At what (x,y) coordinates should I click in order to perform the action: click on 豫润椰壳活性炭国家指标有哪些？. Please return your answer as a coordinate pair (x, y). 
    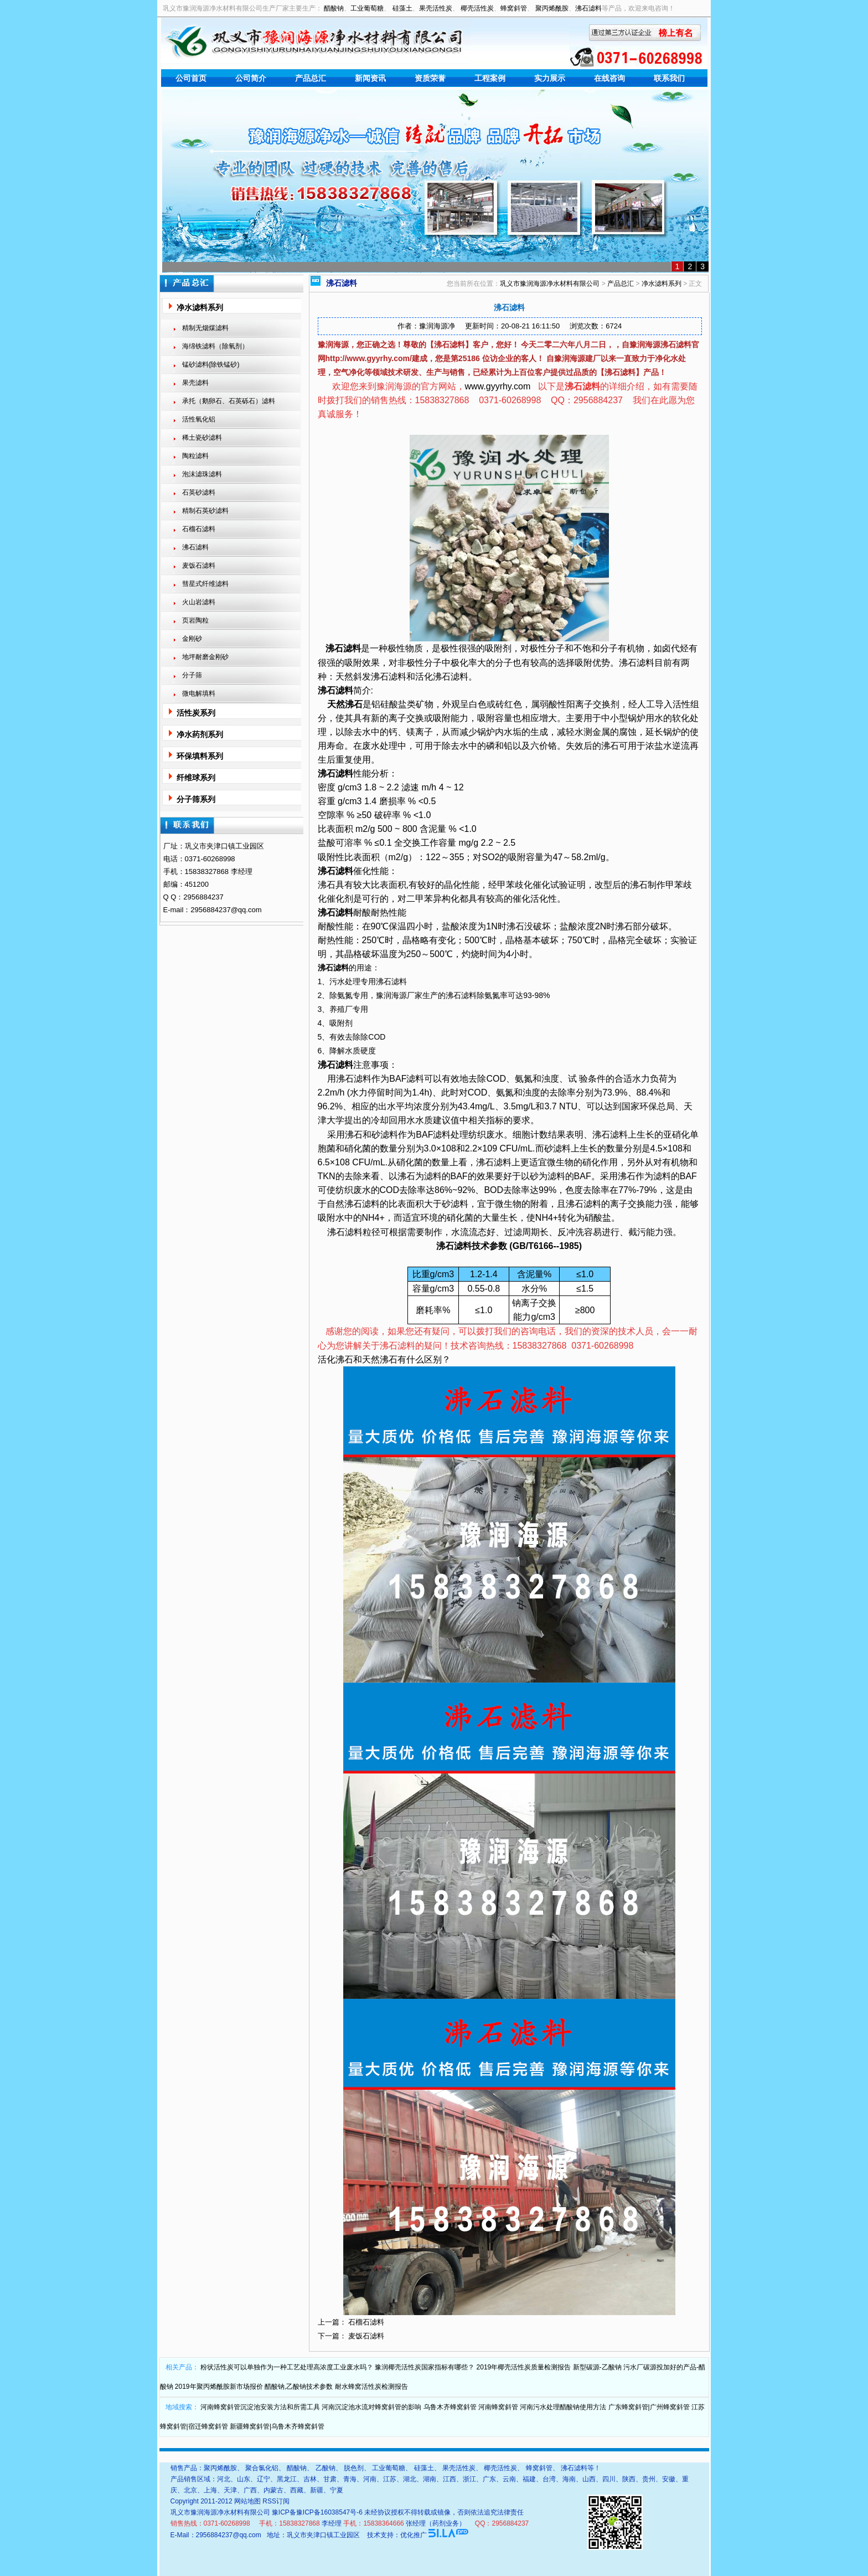
    Looking at the image, I should click on (424, 2367).